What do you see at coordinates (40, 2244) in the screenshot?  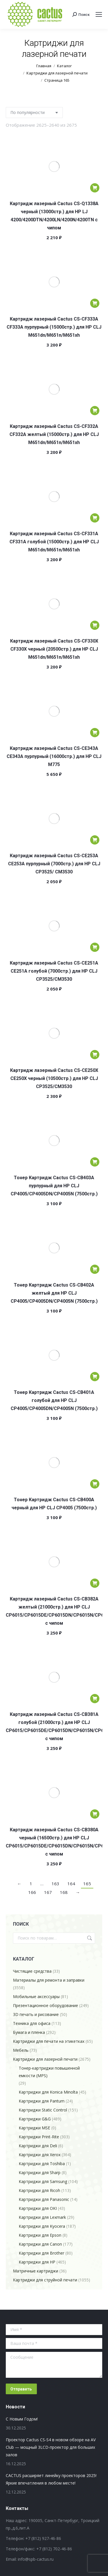 I see `Картриджи для Canon` at bounding box center [40, 2244].